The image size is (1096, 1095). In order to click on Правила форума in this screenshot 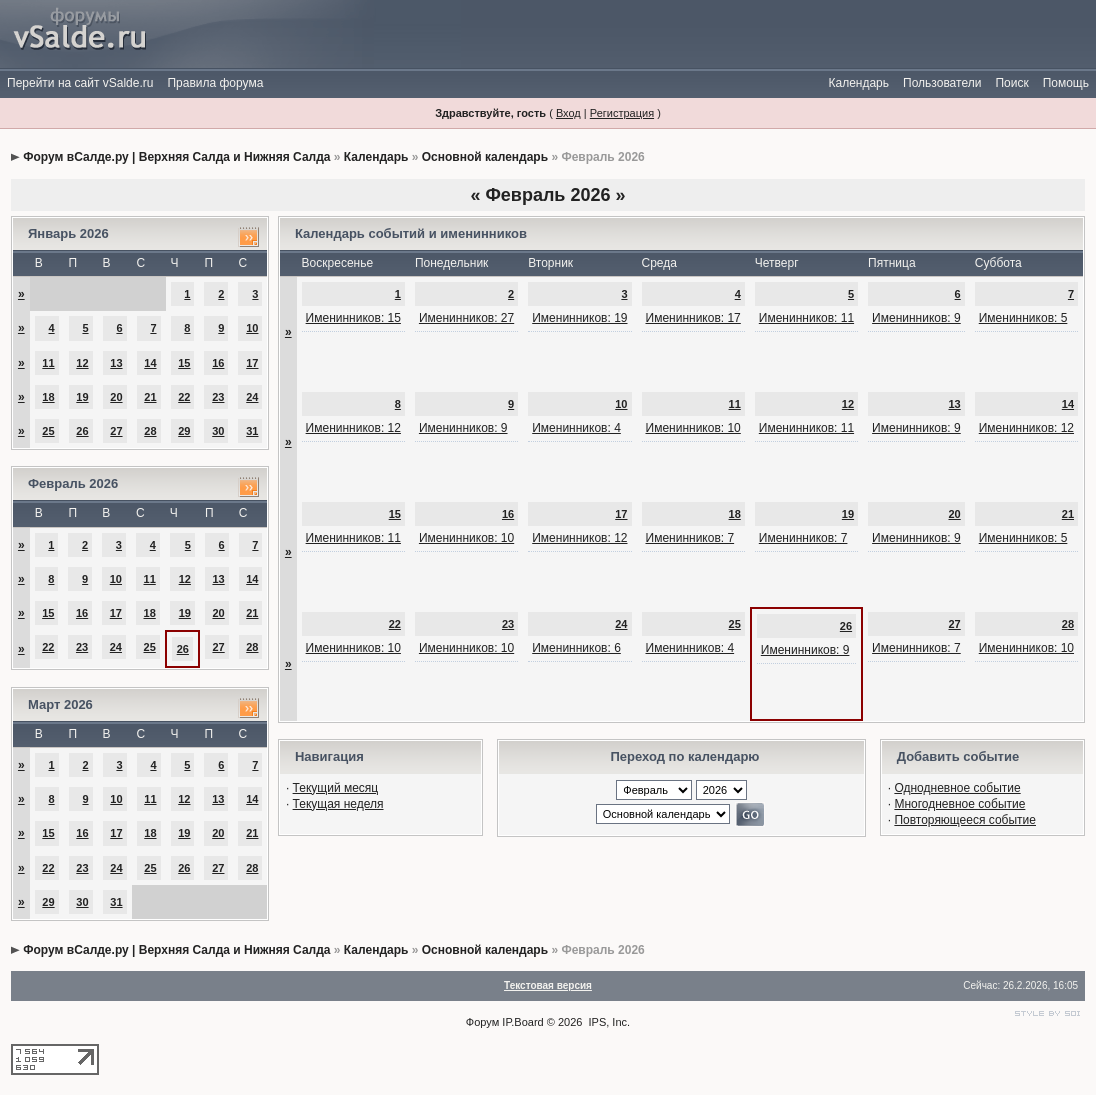, I will do `click(215, 83)`.